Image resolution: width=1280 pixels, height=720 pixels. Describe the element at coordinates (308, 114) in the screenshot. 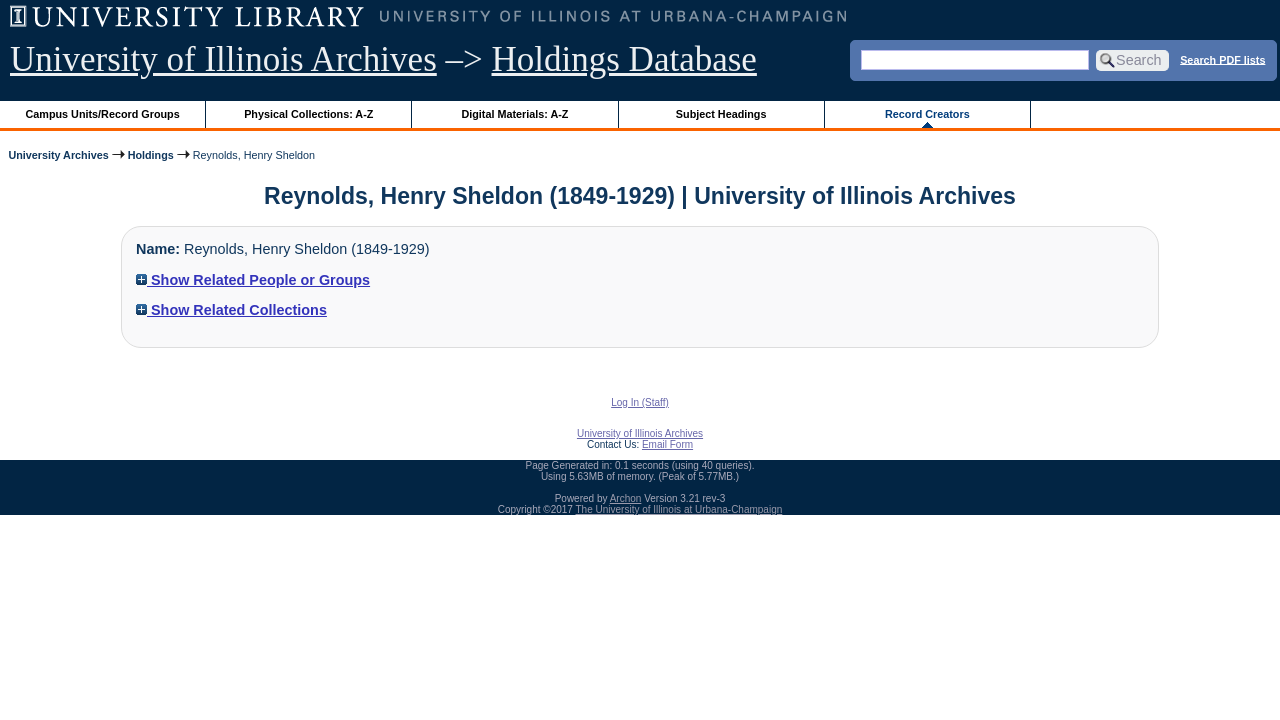

I see `Physical Collections: A-Z` at that location.